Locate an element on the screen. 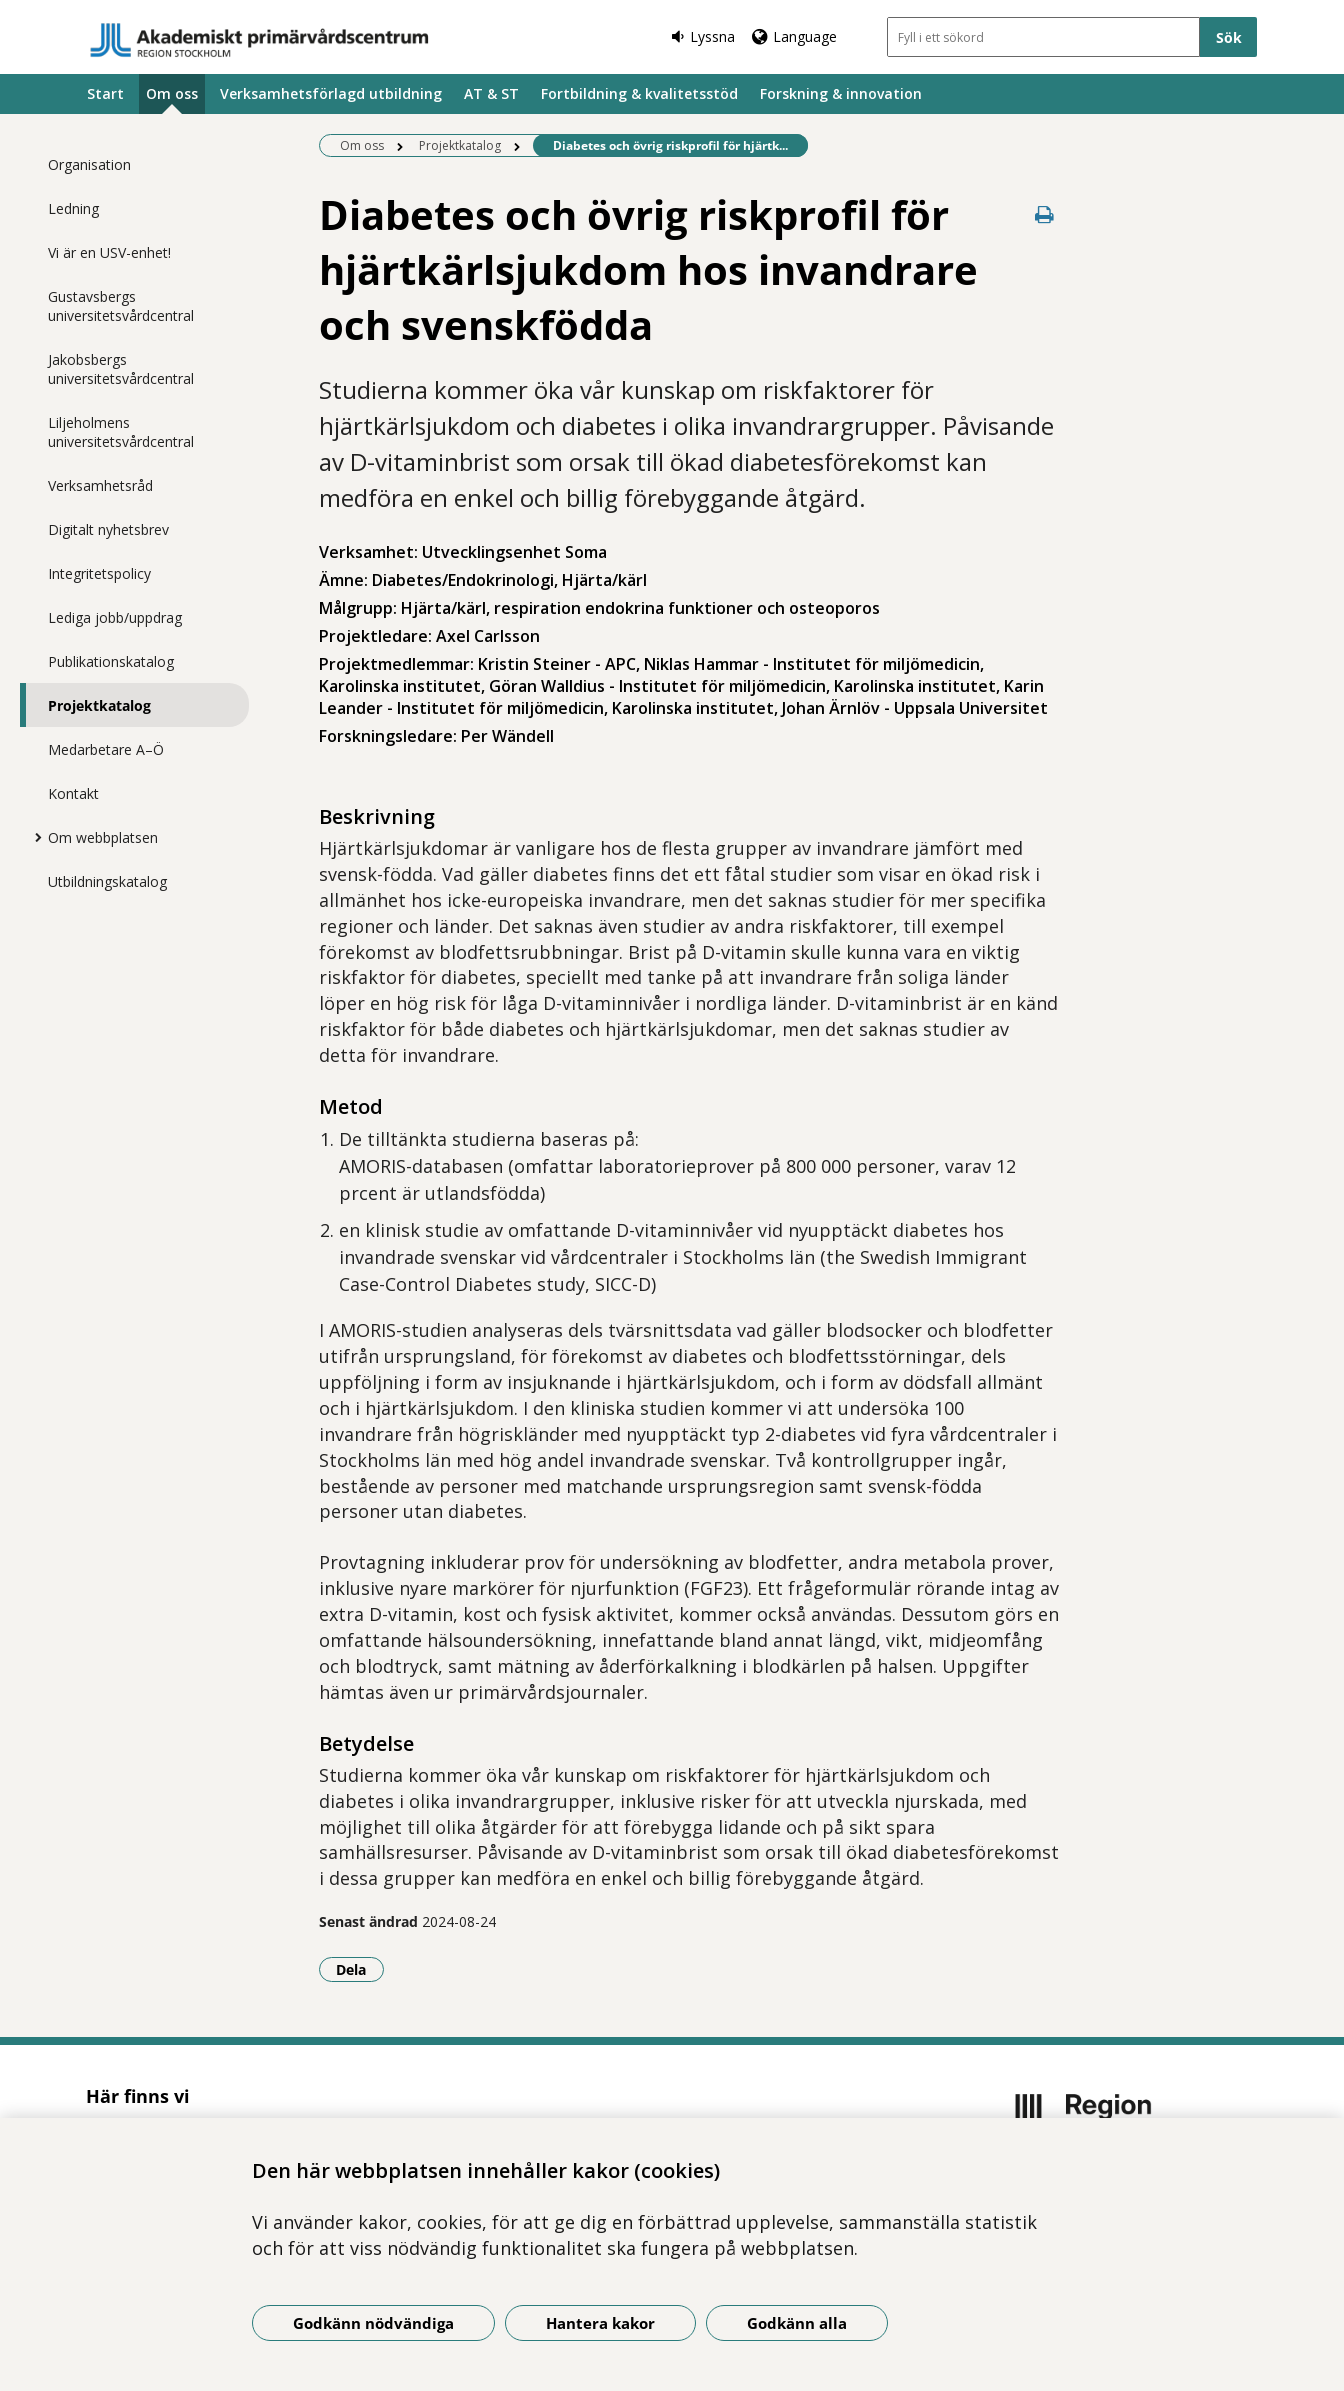  Hantera kakor is located at coordinates (600, 2323).